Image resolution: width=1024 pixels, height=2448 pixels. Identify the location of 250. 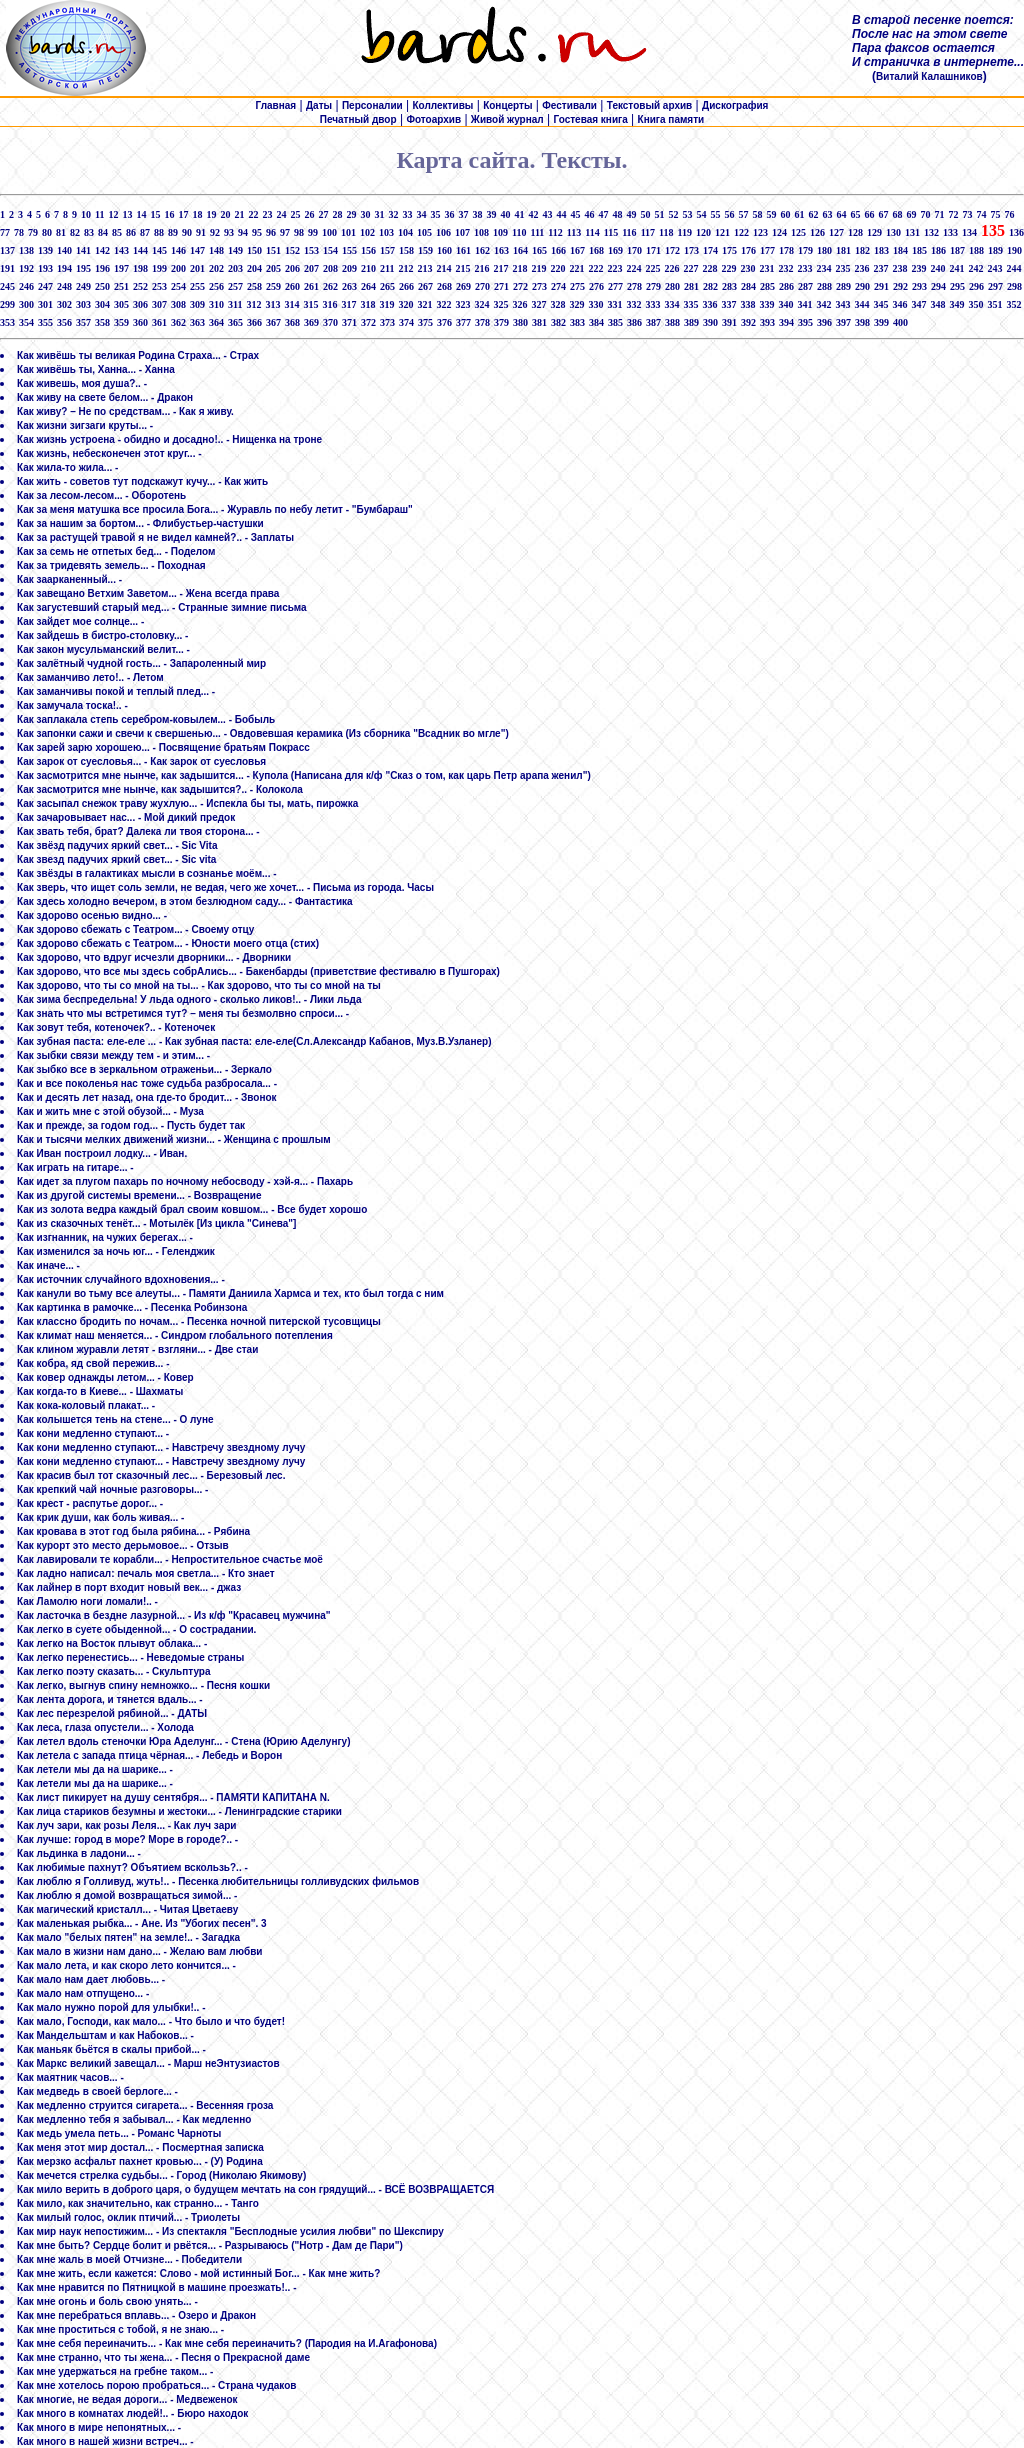
(102, 286).